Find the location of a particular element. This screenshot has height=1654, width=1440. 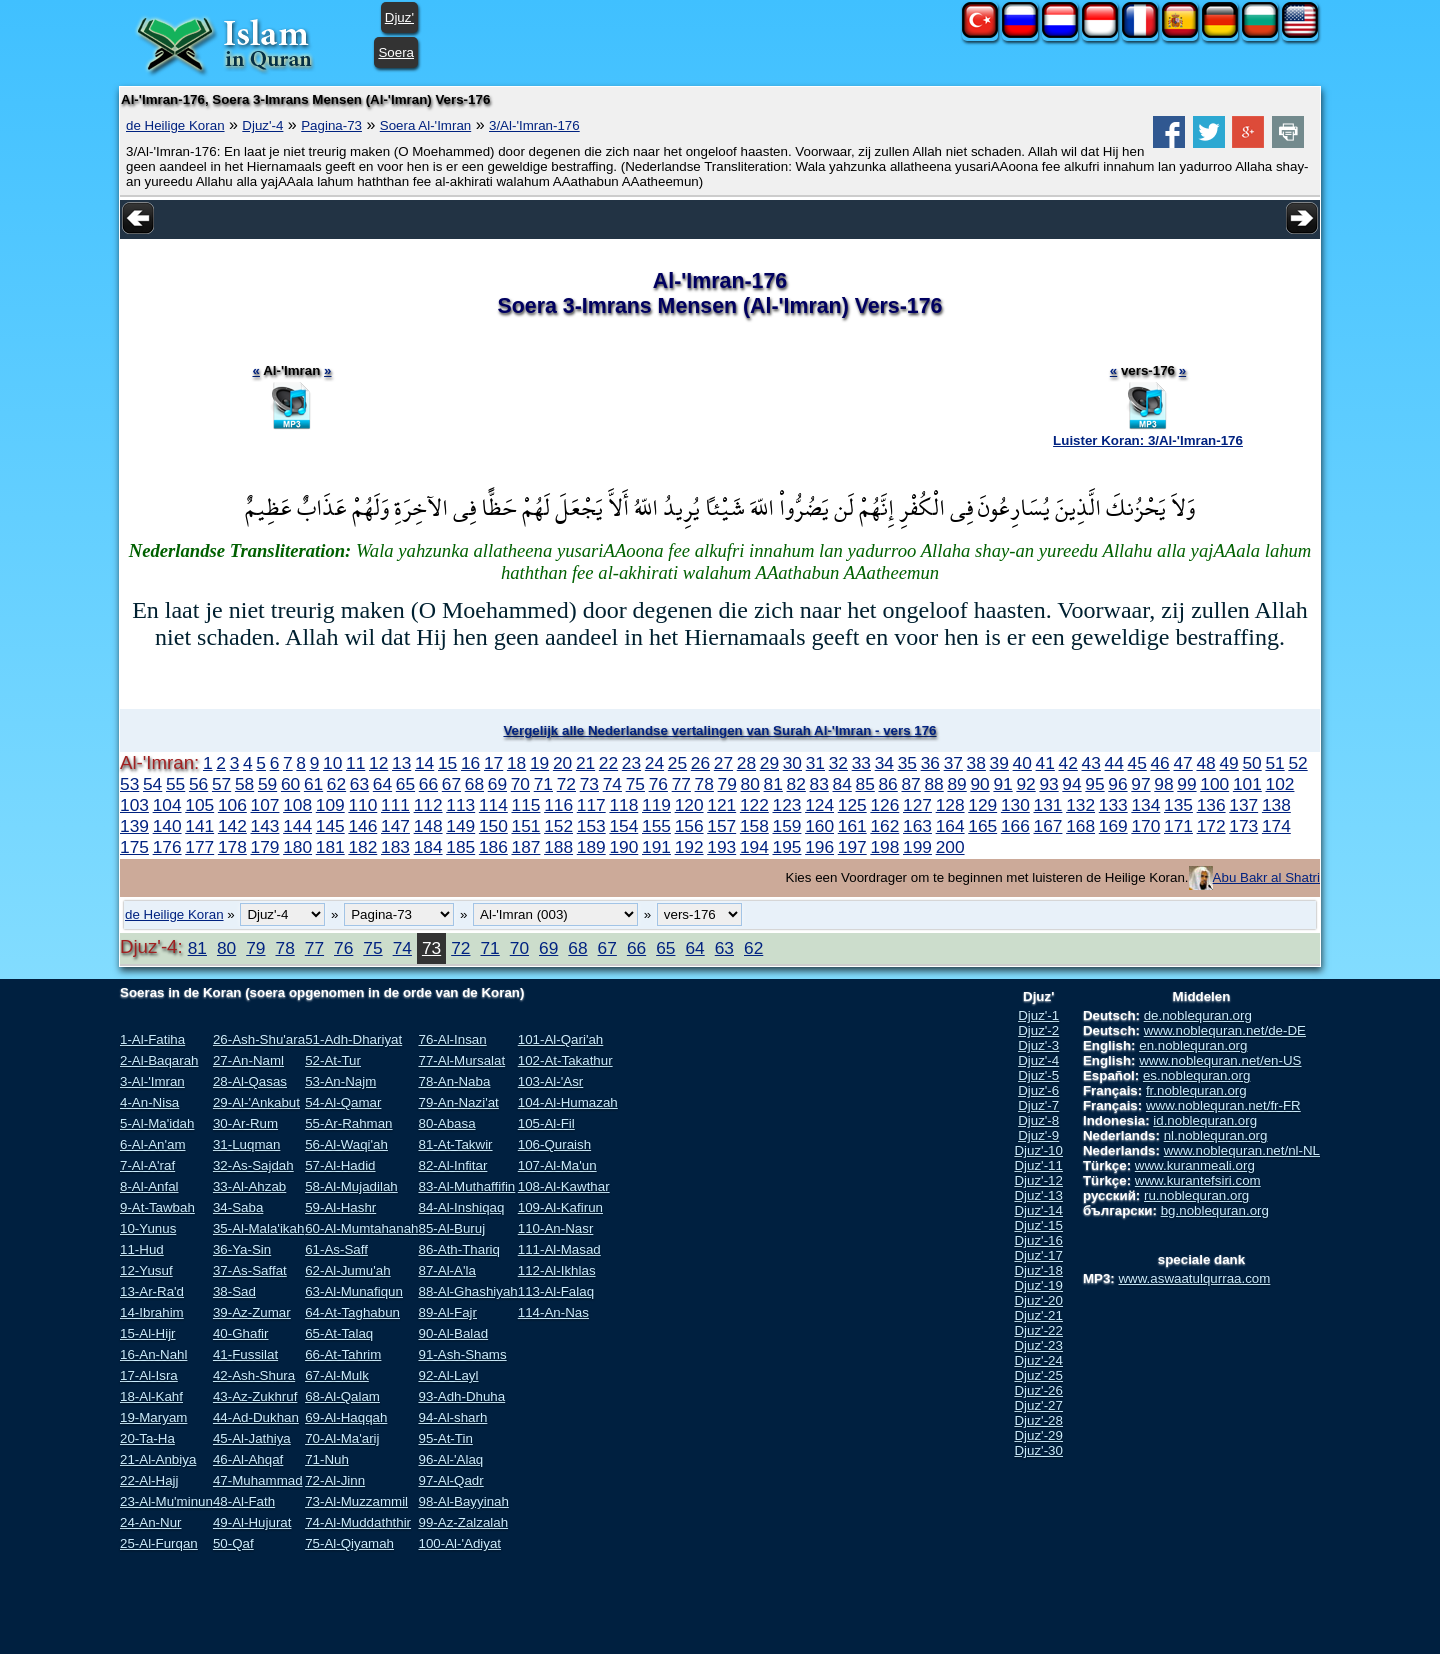

25 is located at coordinates (677, 763).